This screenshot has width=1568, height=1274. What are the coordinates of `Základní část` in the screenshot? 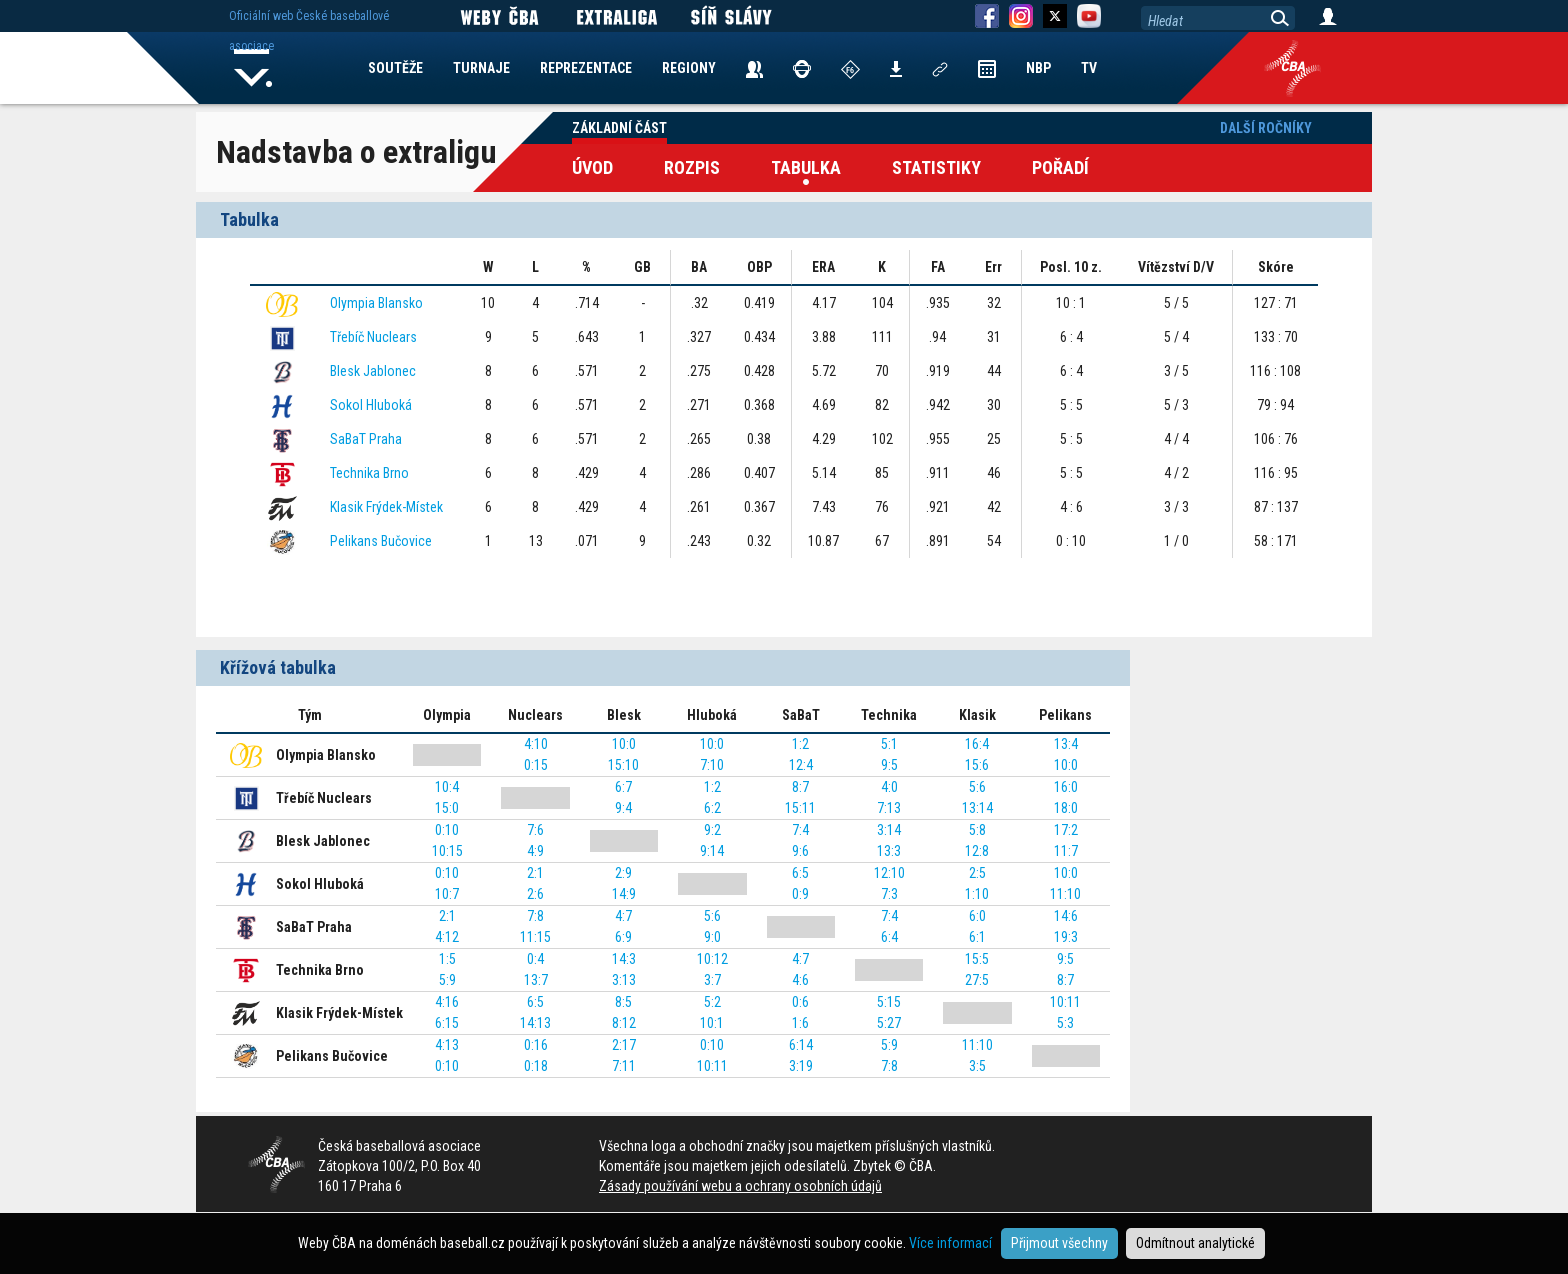 It's located at (619, 128).